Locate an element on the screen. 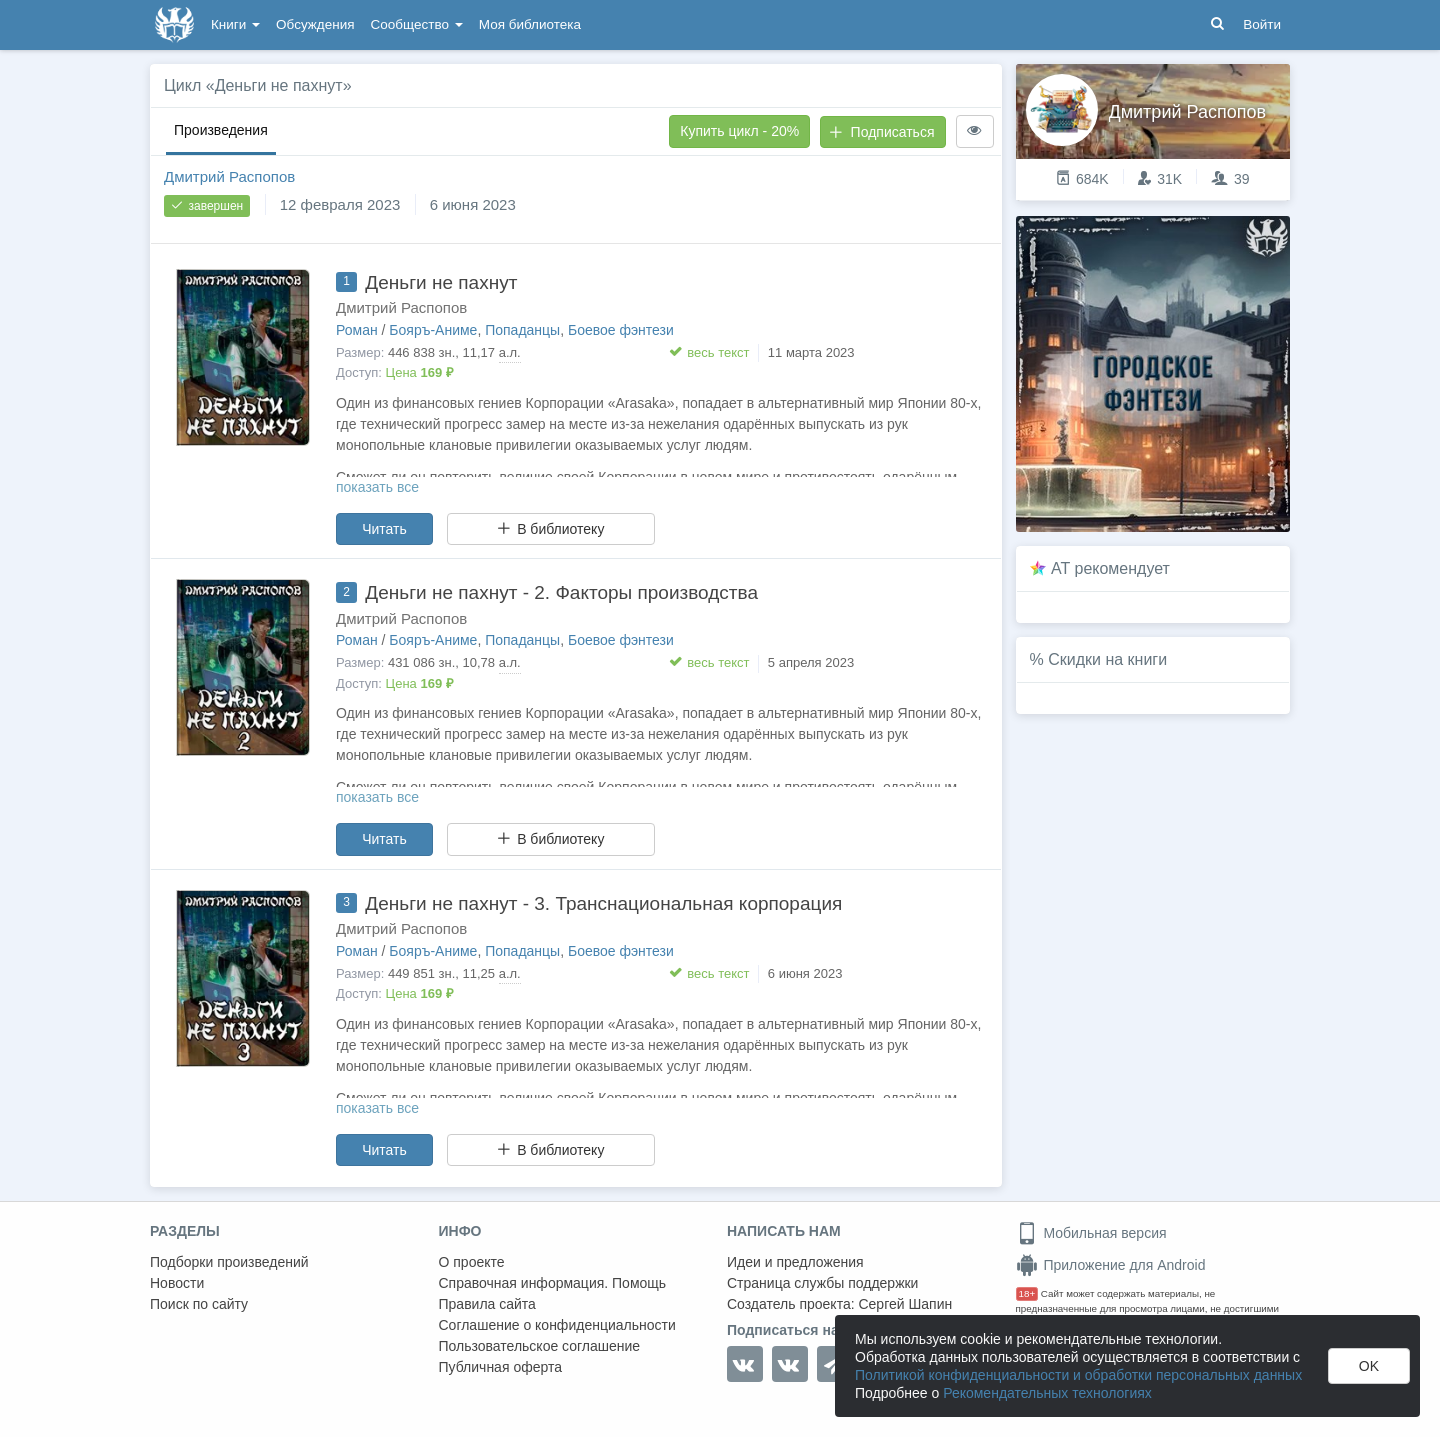  Деньги не пахнут is located at coordinates (441, 282).